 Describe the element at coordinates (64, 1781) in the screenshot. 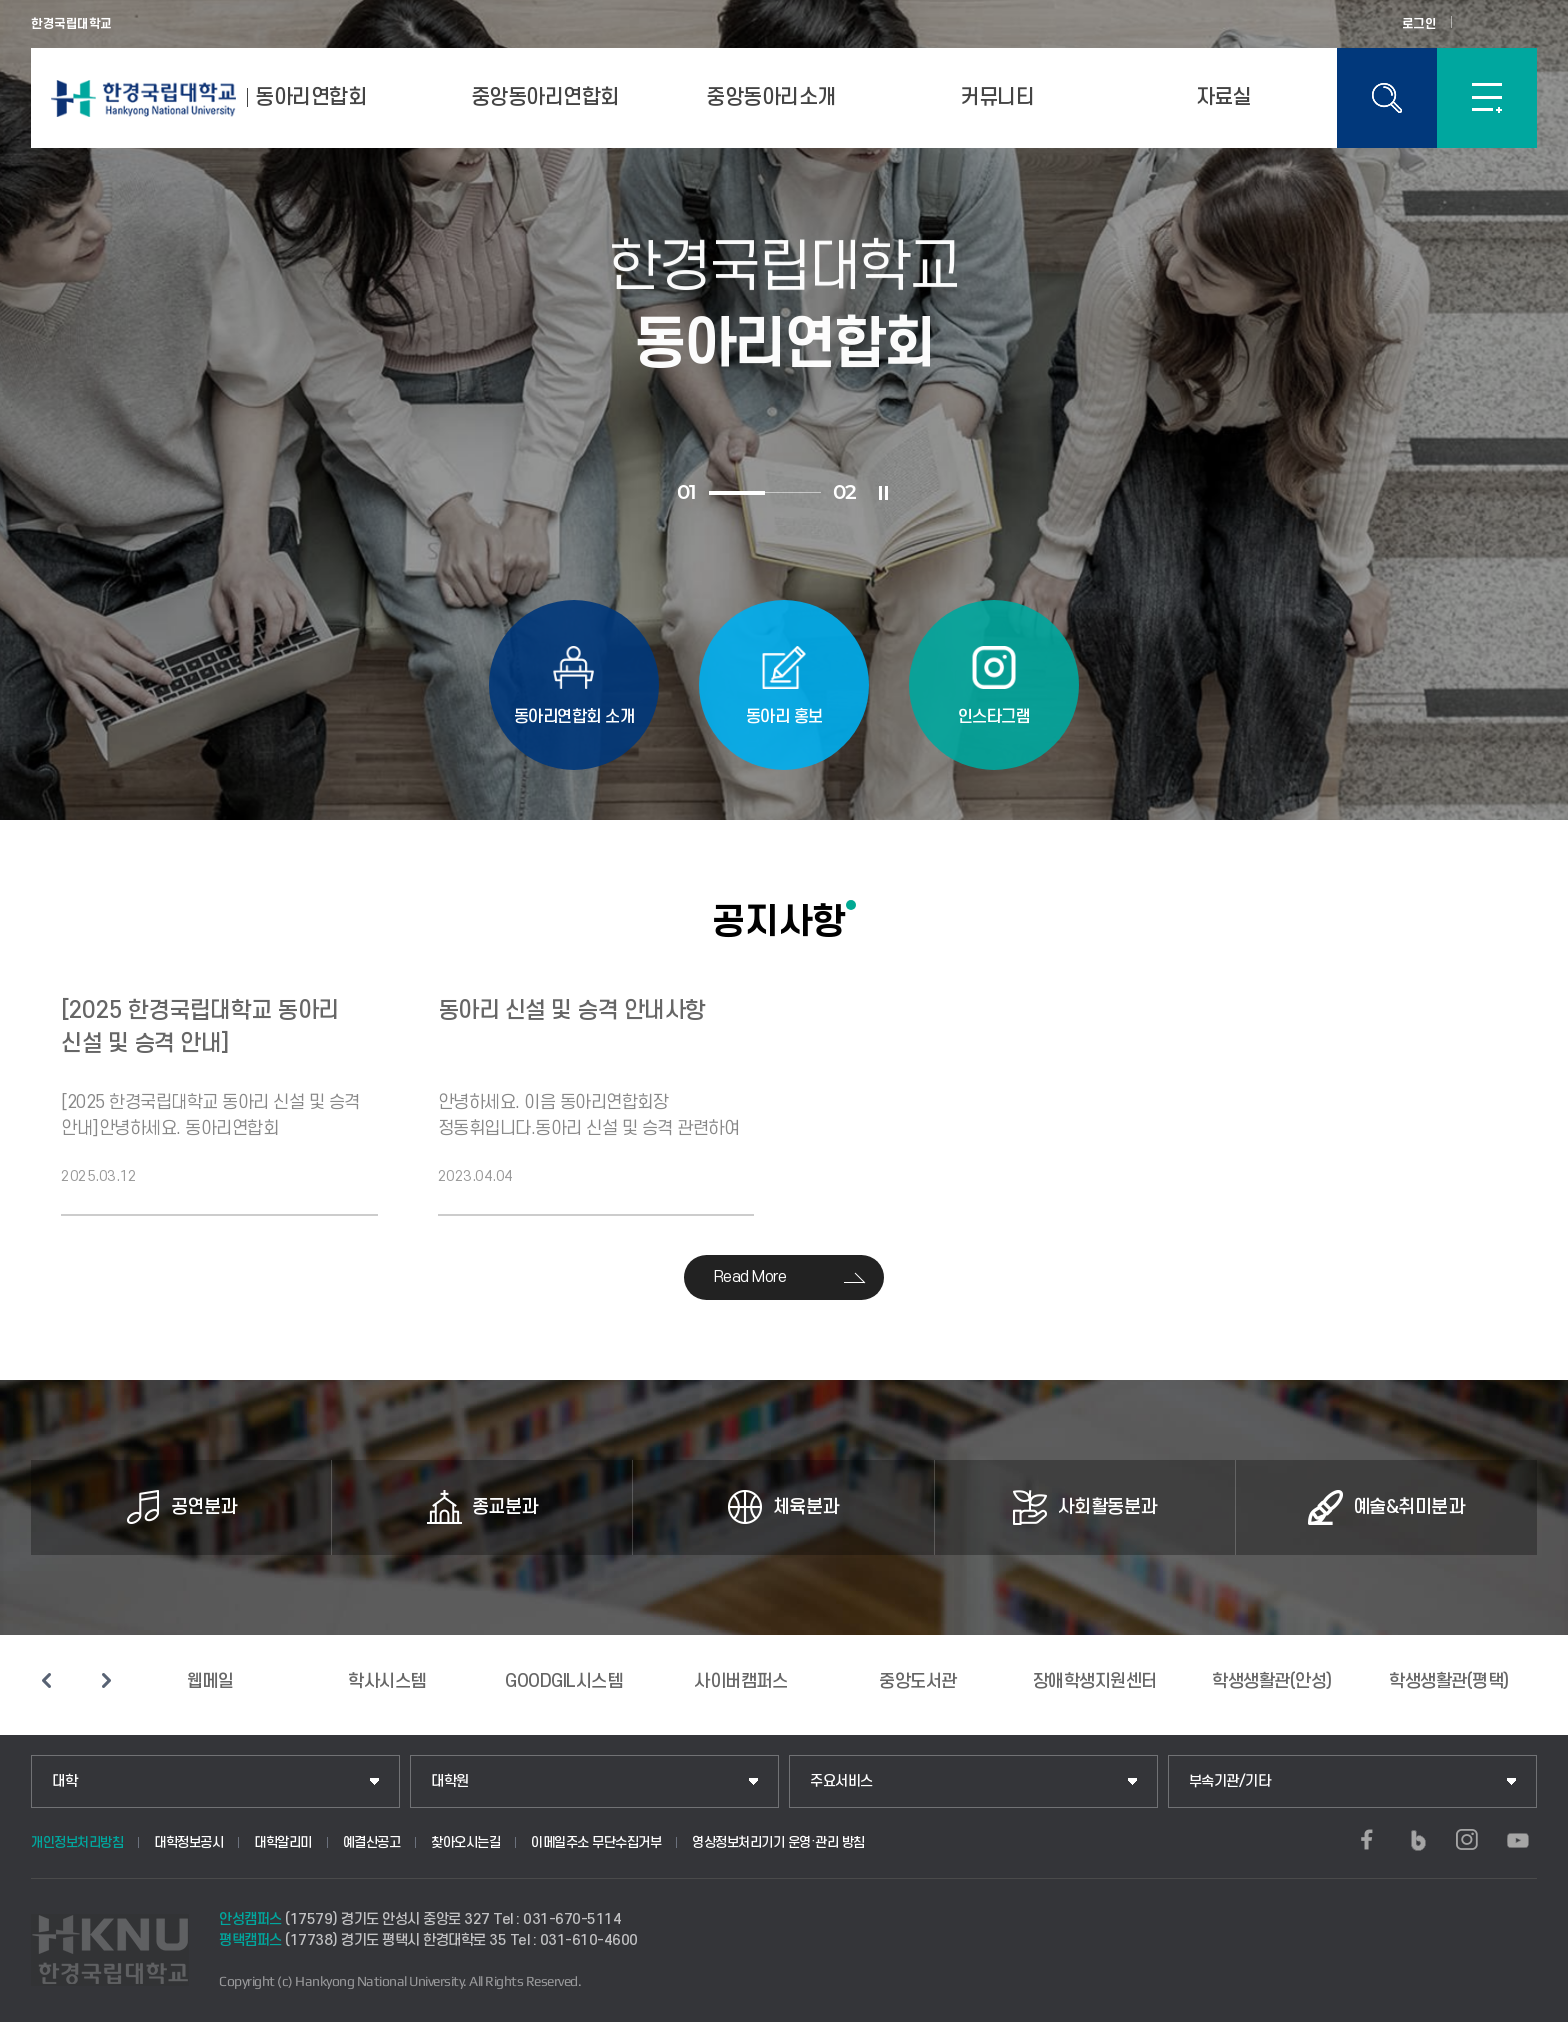

I see `대학` at that location.